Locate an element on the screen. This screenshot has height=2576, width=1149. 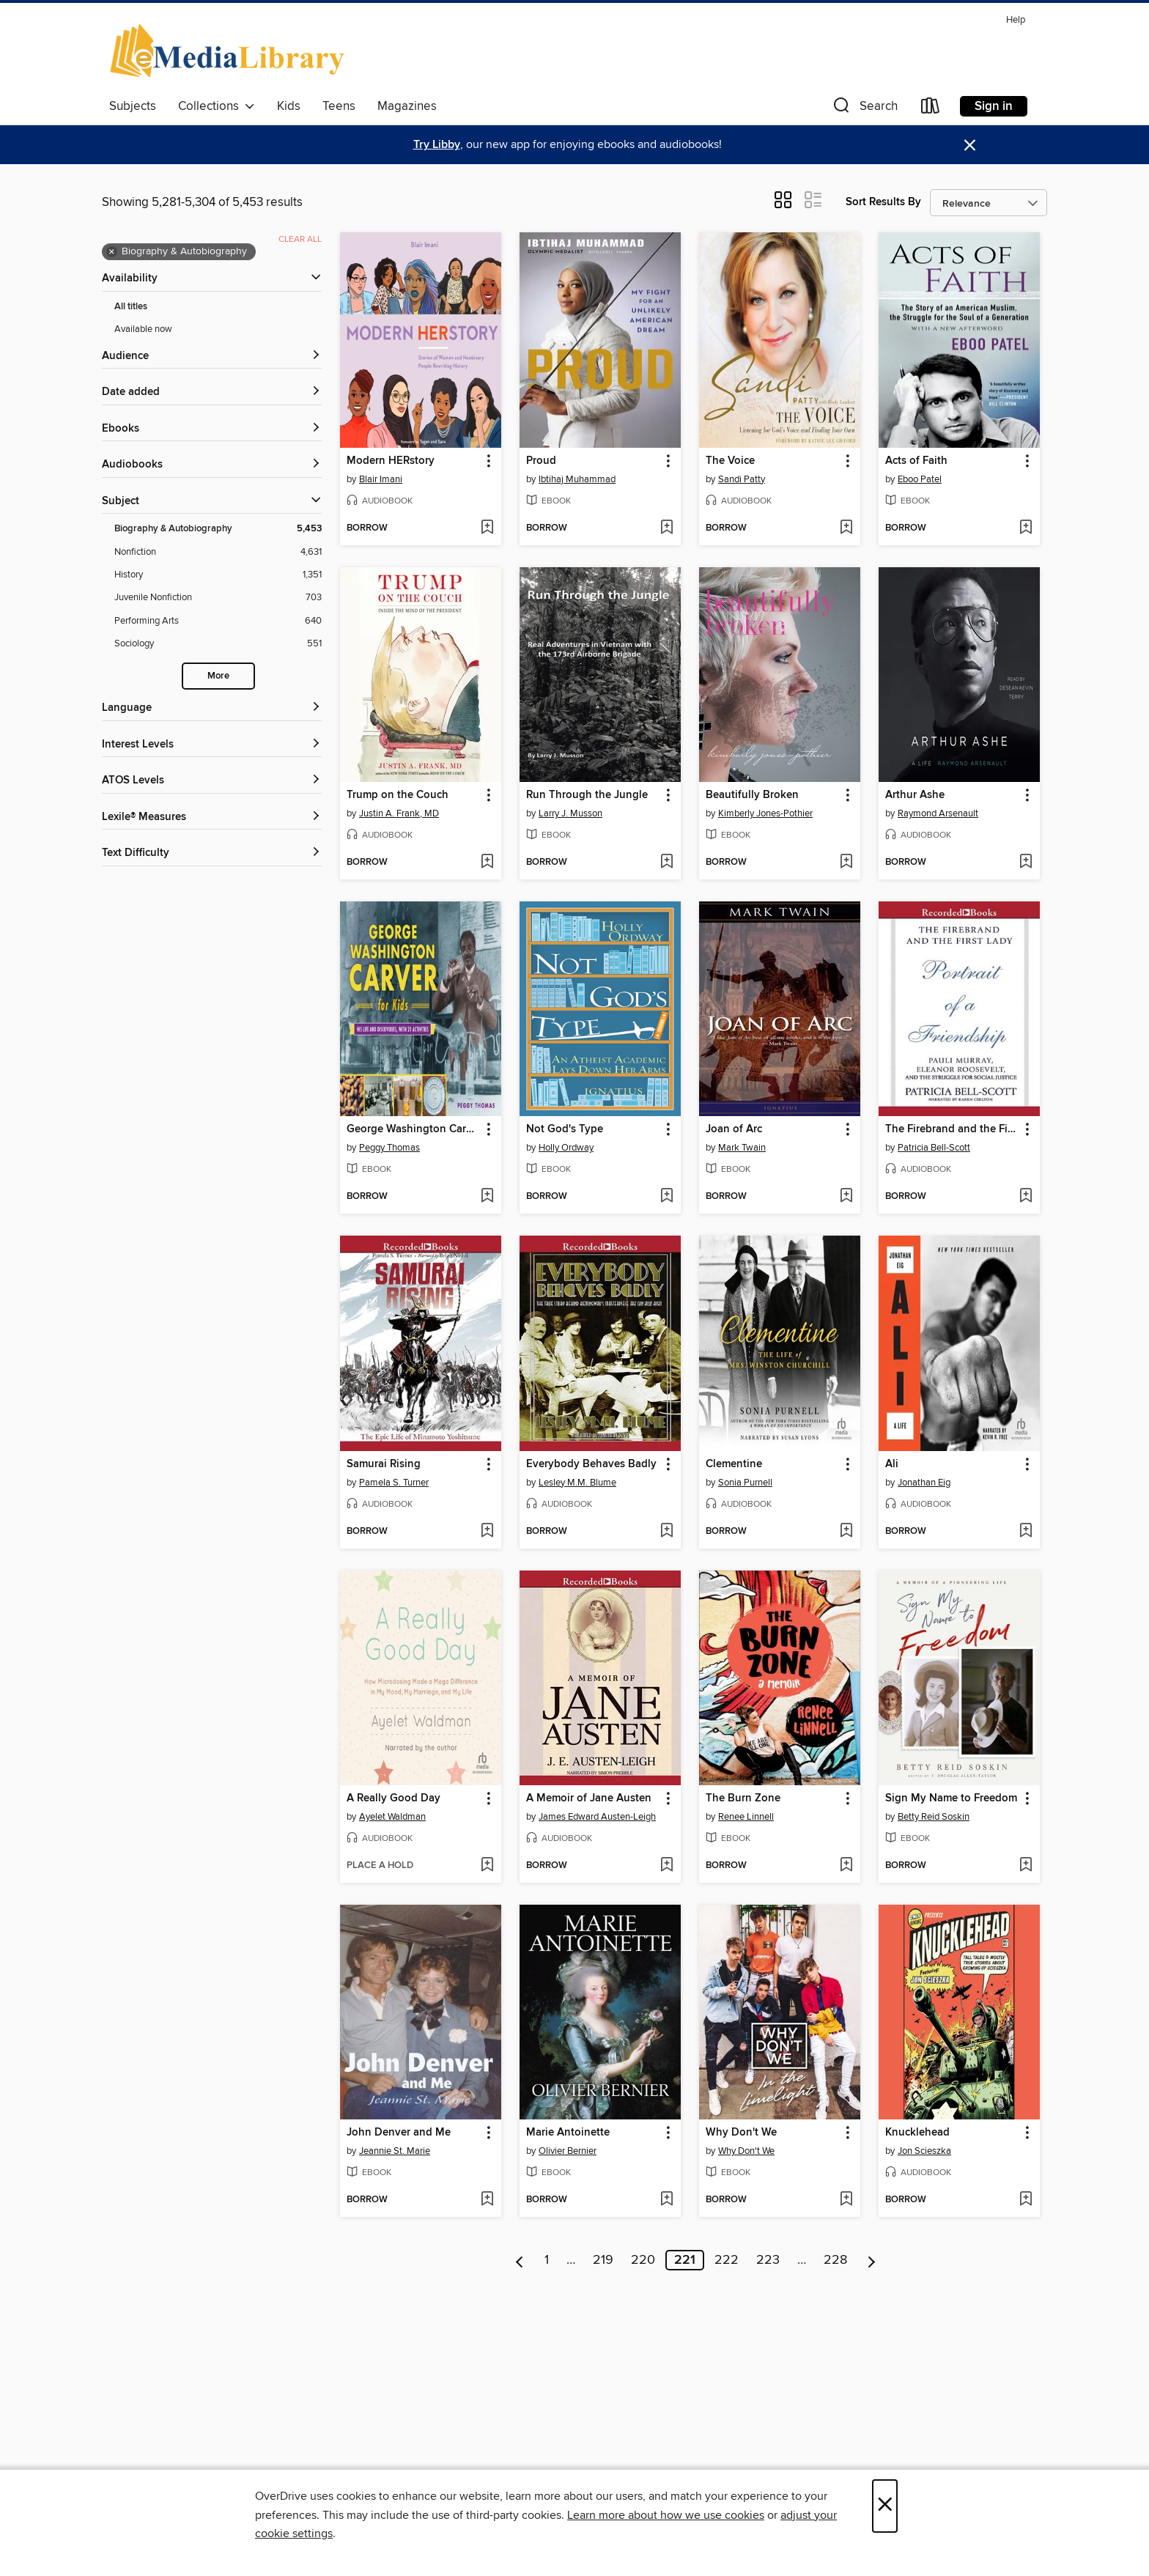
Kimberly Jones-Pothier [Search by author, Kimberly Jones-Pothier] is located at coordinates (765, 813).